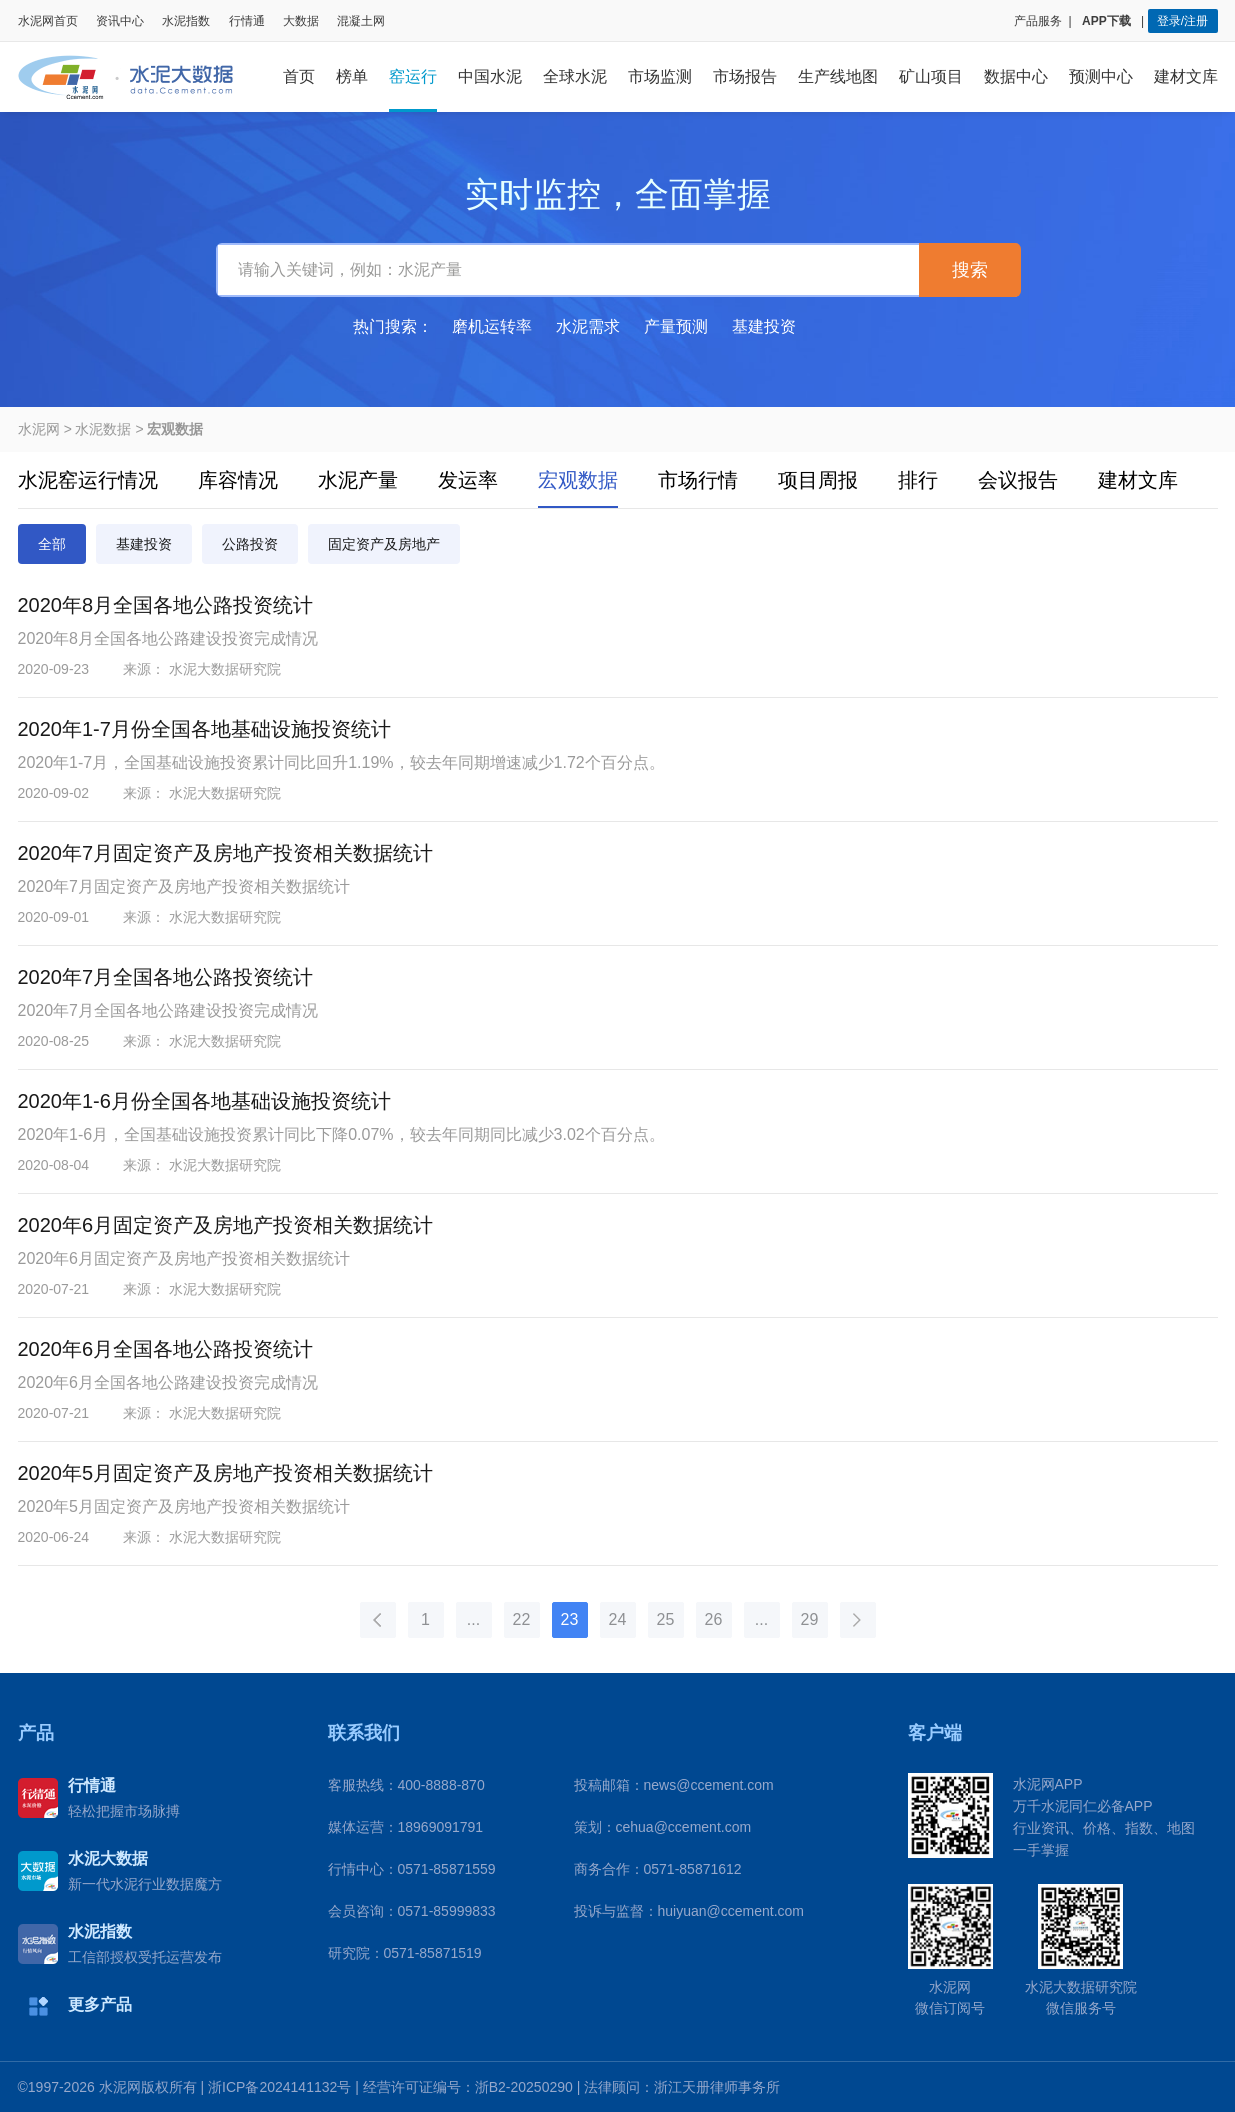 The image size is (1235, 2112). I want to click on 浙ICP备2024141132号, so click(279, 2087).